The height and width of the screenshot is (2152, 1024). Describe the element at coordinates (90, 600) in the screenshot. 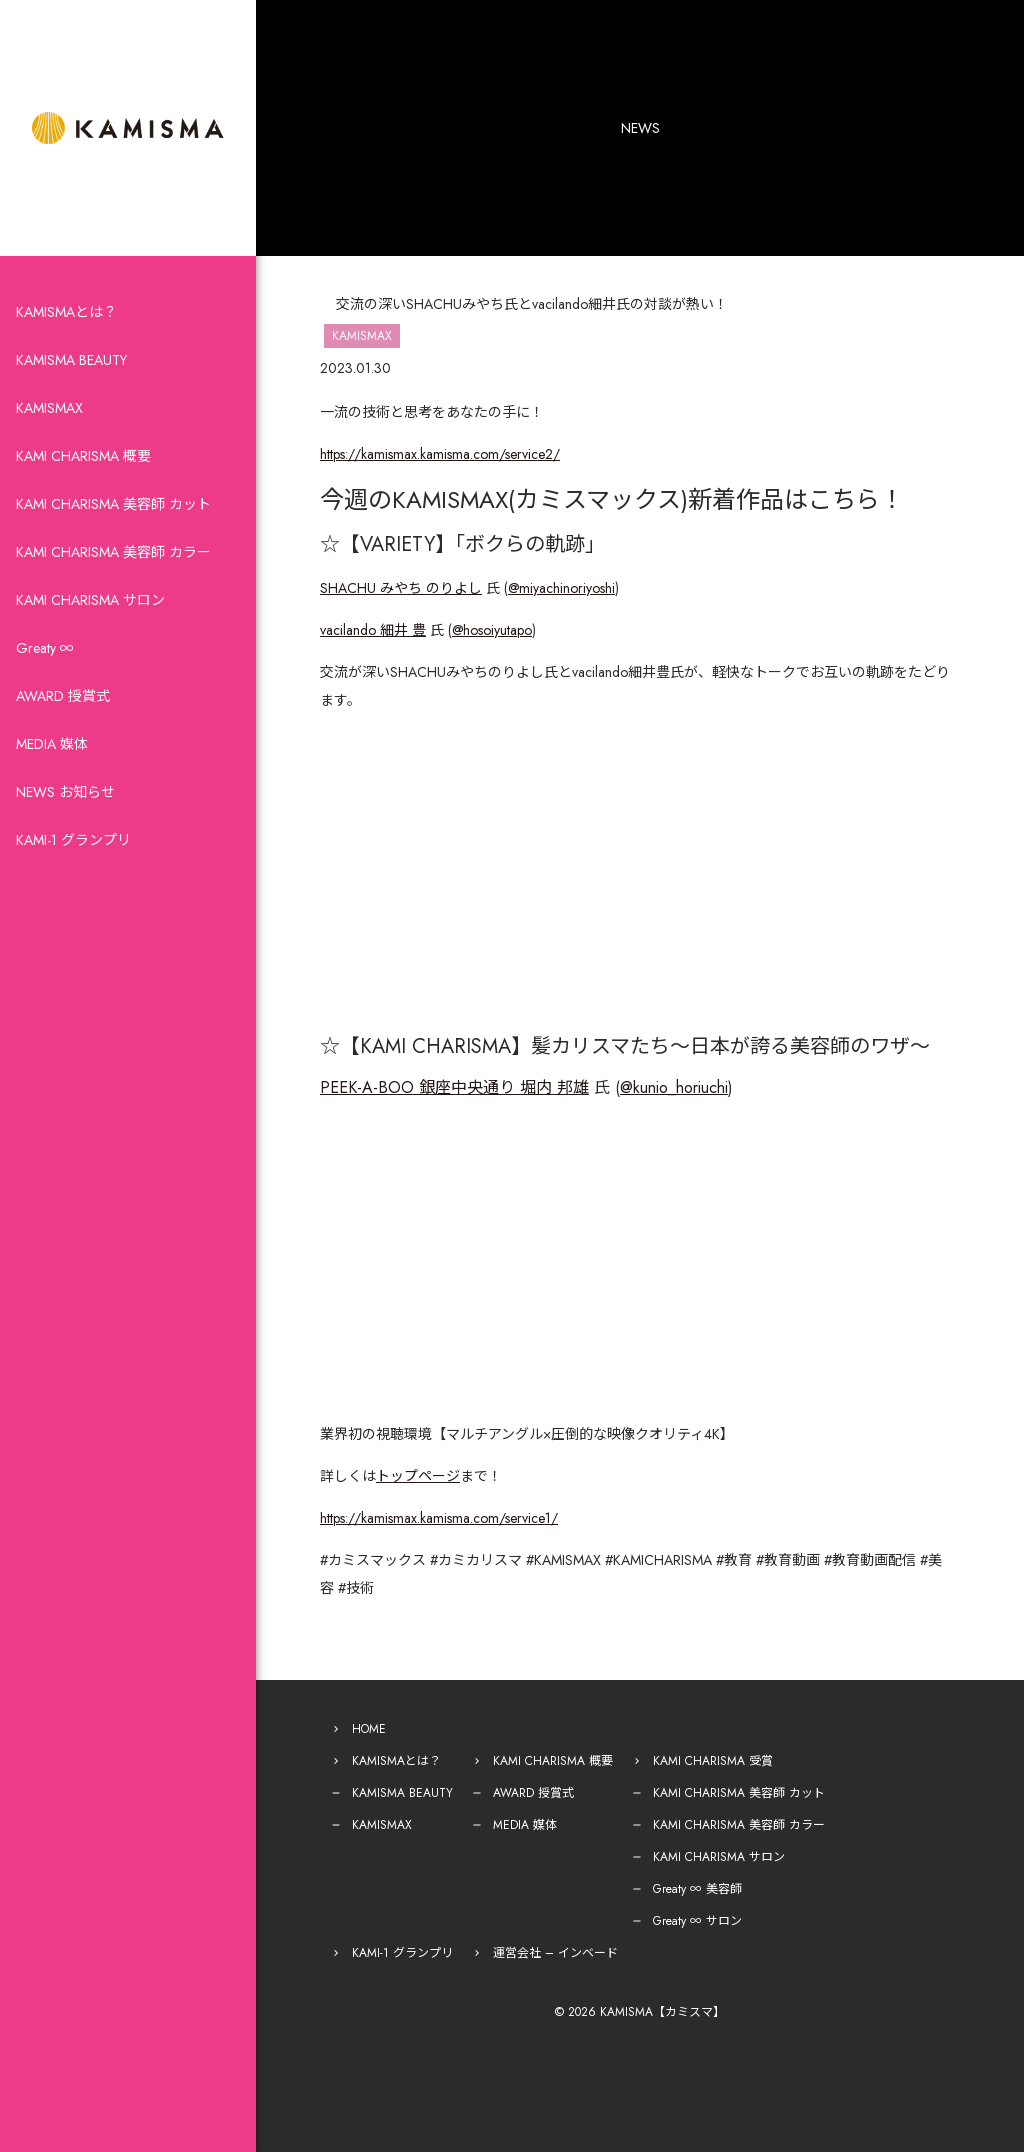

I see `KAMI CHARISMA サロン` at that location.